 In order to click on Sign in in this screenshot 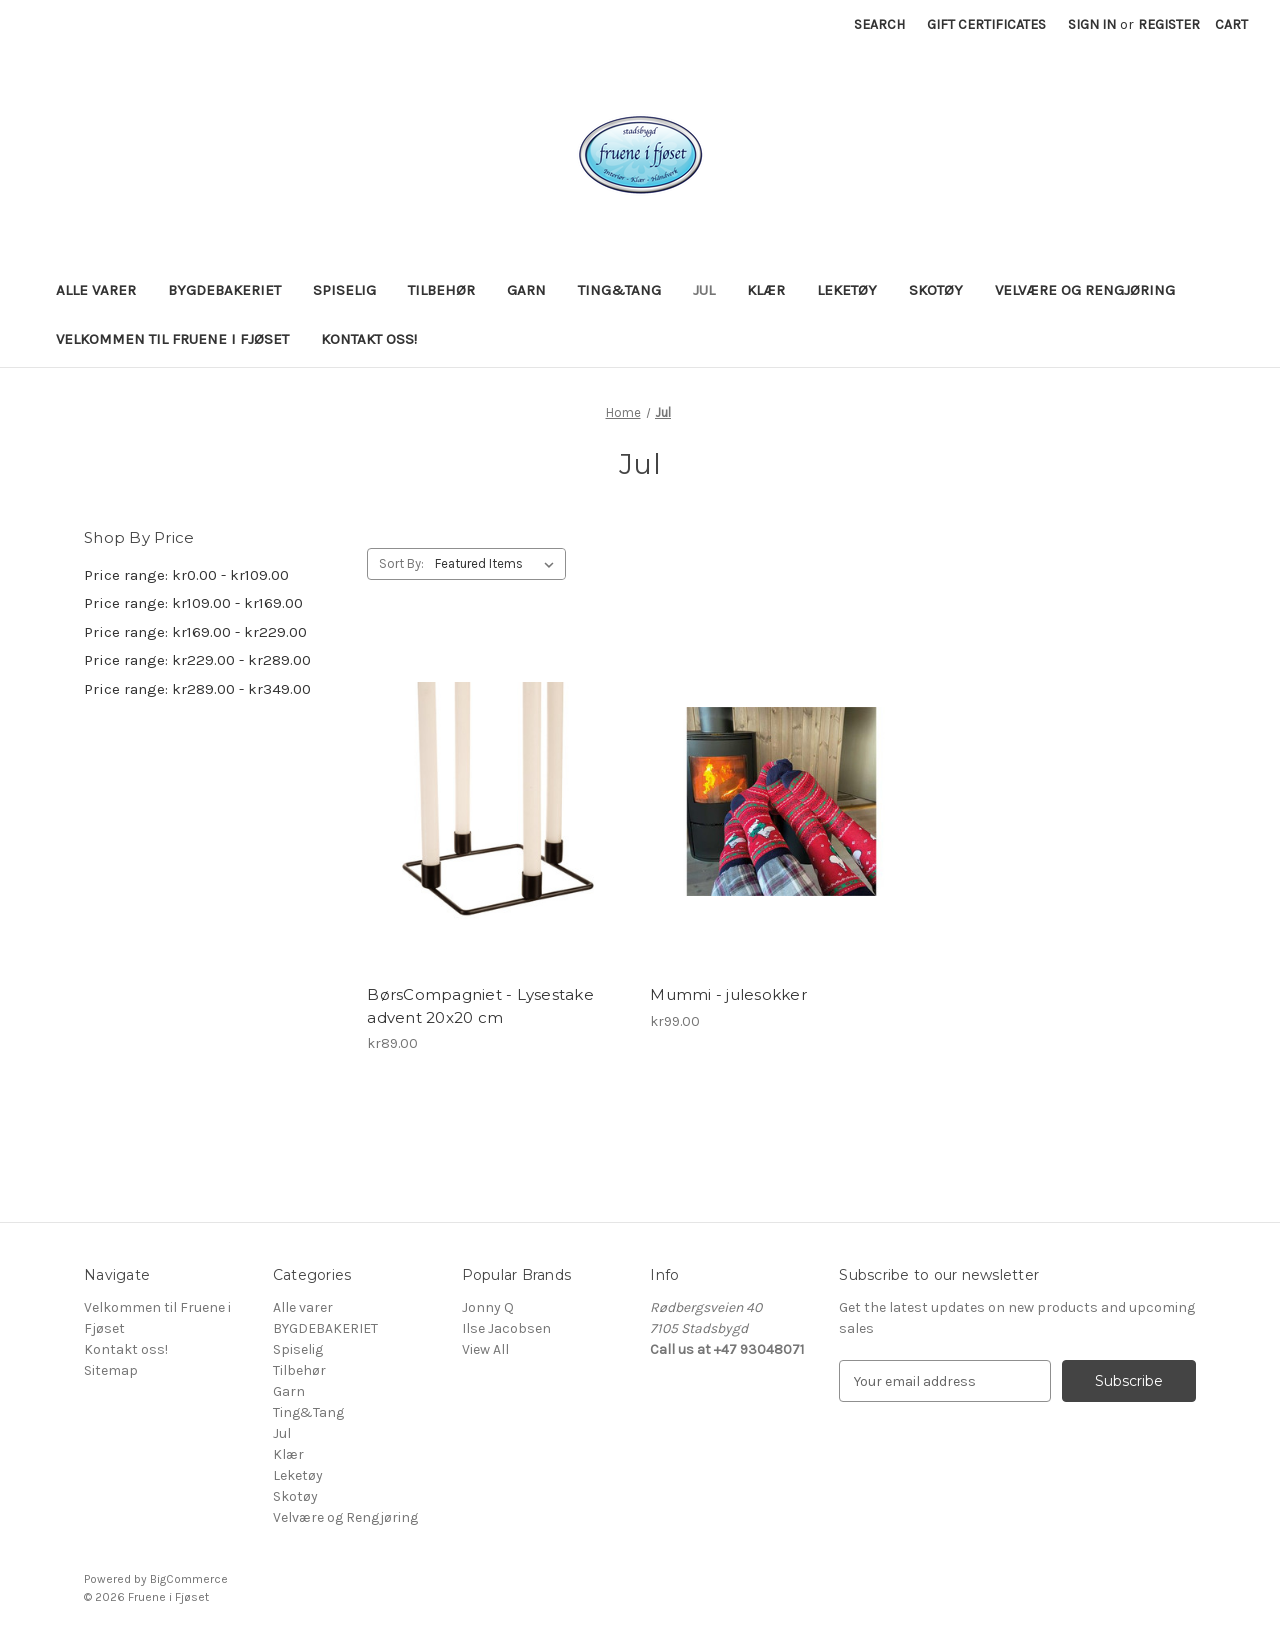, I will do `click(1092, 24)`.